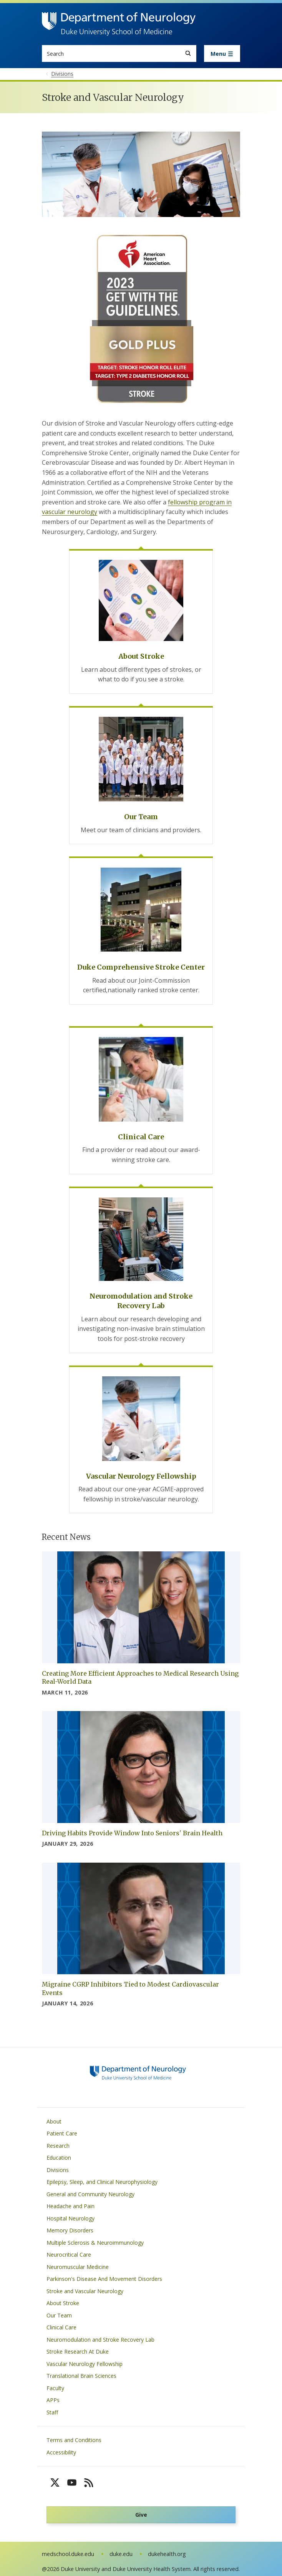 The image size is (282, 2576). What do you see at coordinates (84, 2291) in the screenshot?
I see `Stroke and Vascular Neurology` at bounding box center [84, 2291].